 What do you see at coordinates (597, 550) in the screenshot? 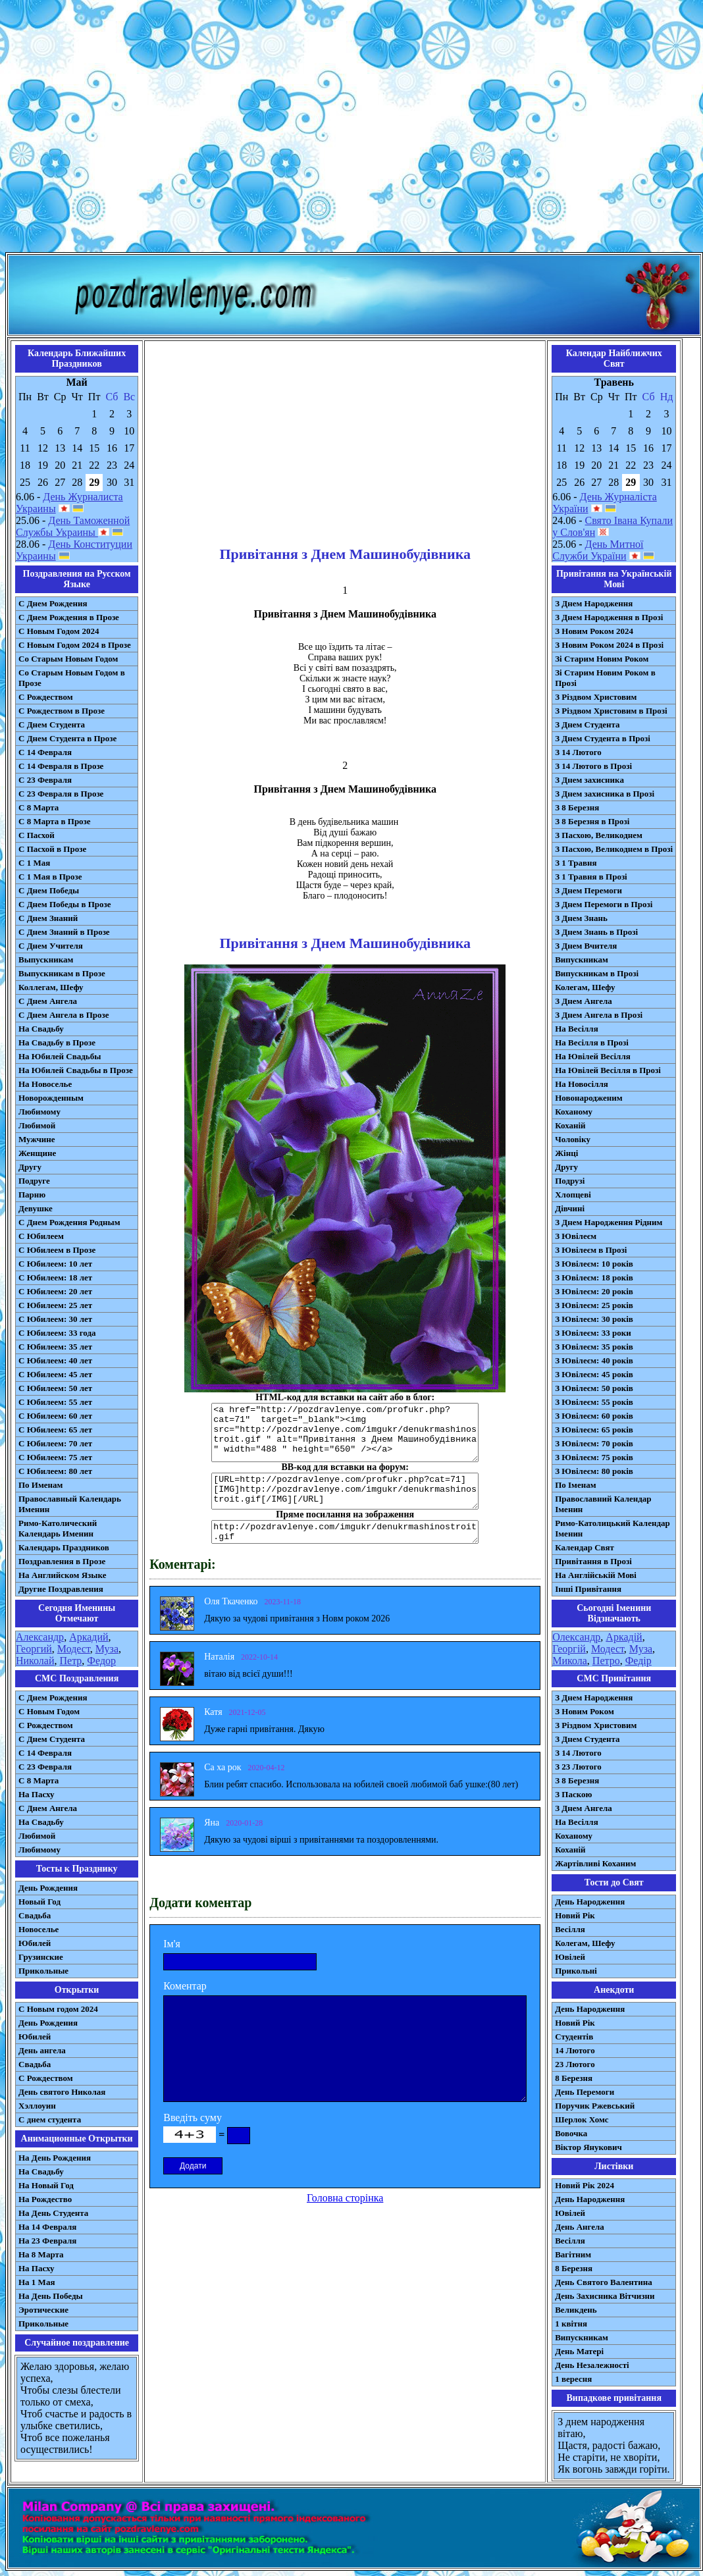
I see `День Митної Служби України` at bounding box center [597, 550].